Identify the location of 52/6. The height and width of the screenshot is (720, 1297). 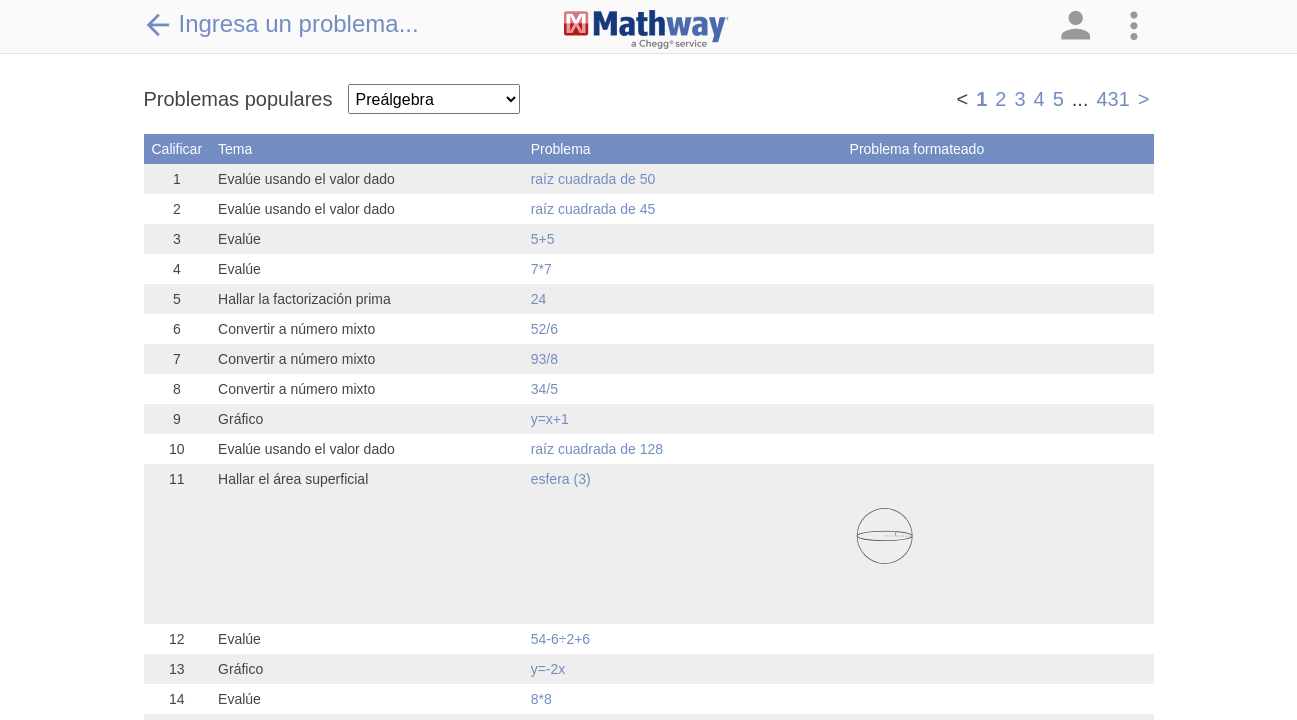
(544, 329).